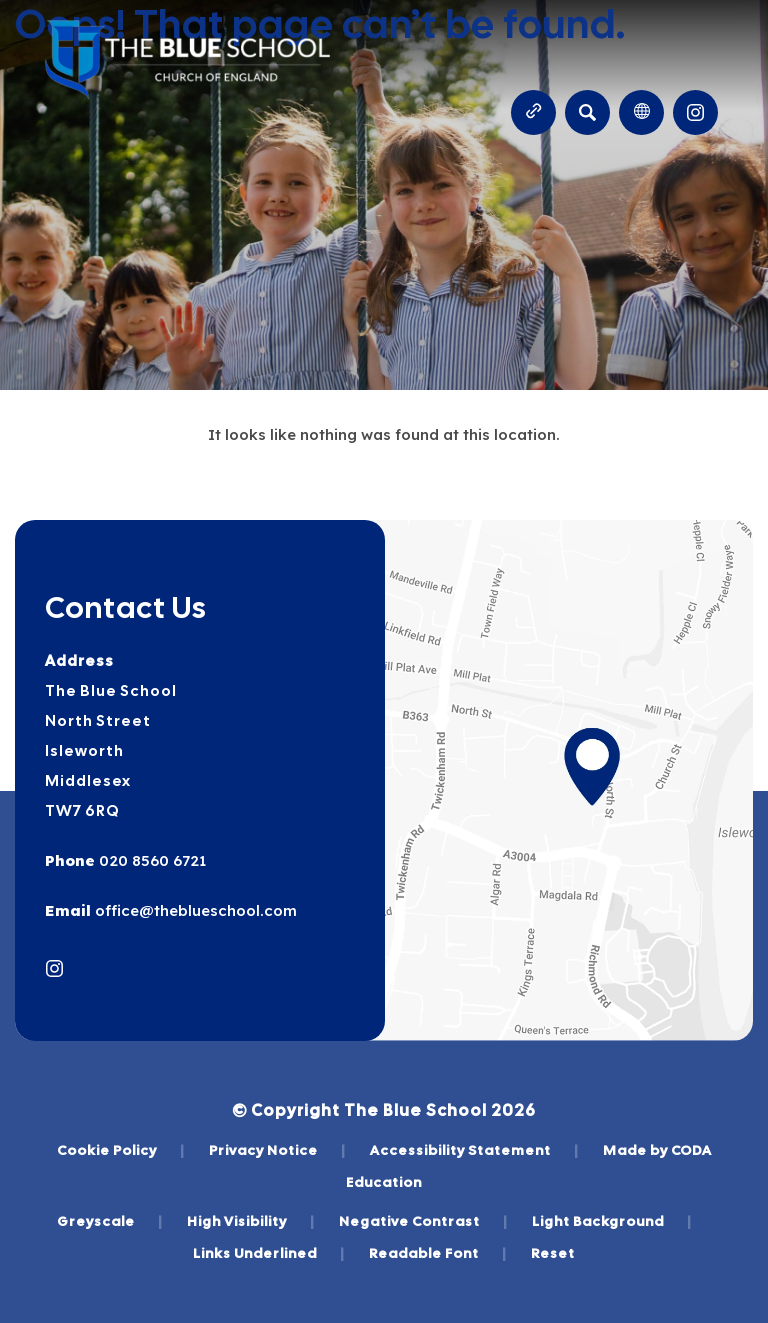 This screenshot has height=1323, width=768. What do you see at coordinates (251, 1221) in the screenshot?
I see `High Visibility` at bounding box center [251, 1221].